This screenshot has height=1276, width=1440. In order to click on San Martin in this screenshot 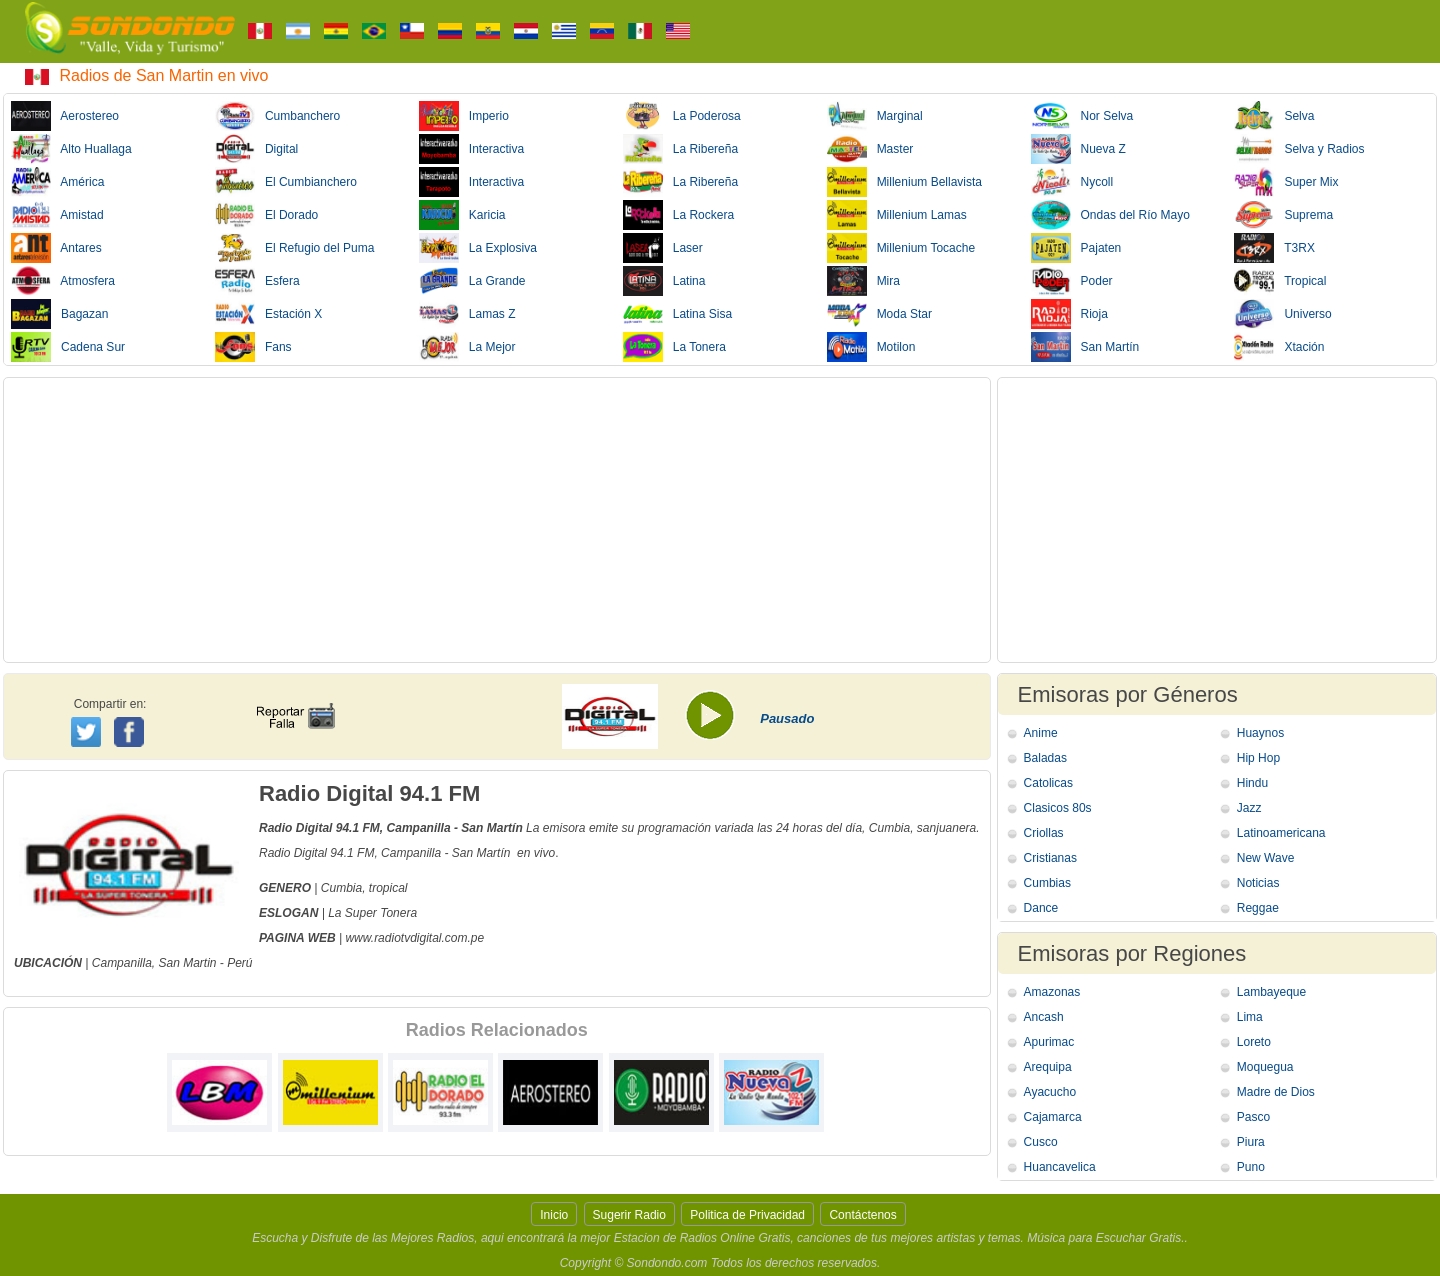, I will do `click(187, 963)`.